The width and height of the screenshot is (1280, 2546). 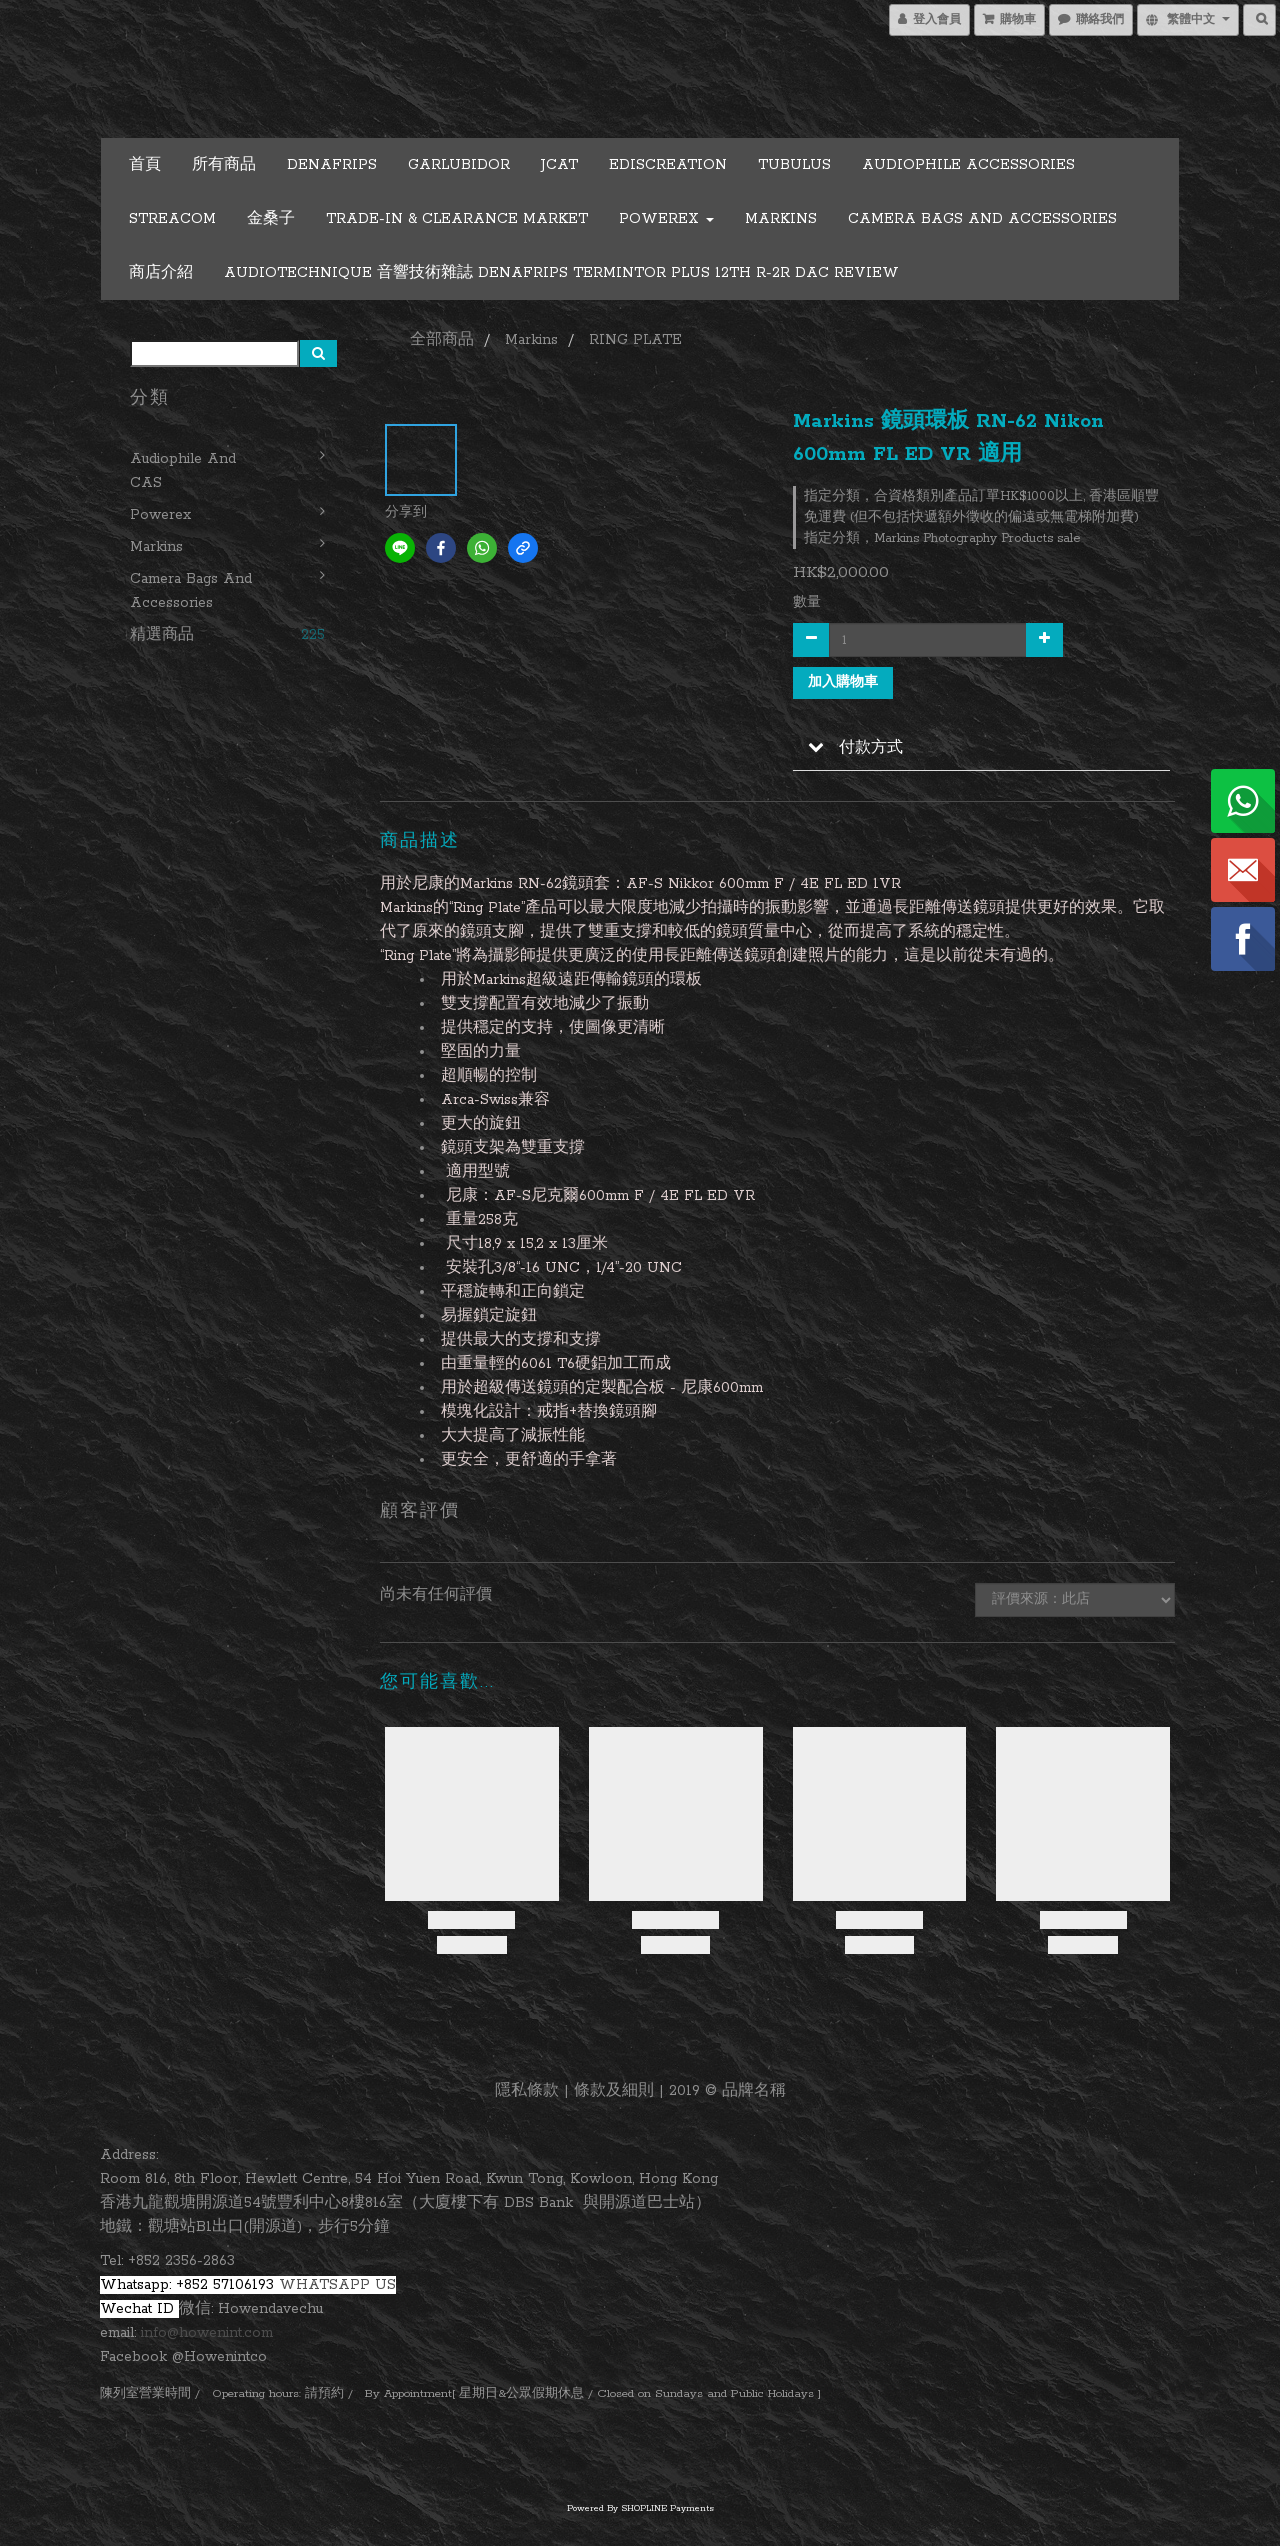 I want to click on 精選商品, so click(x=162, y=635).